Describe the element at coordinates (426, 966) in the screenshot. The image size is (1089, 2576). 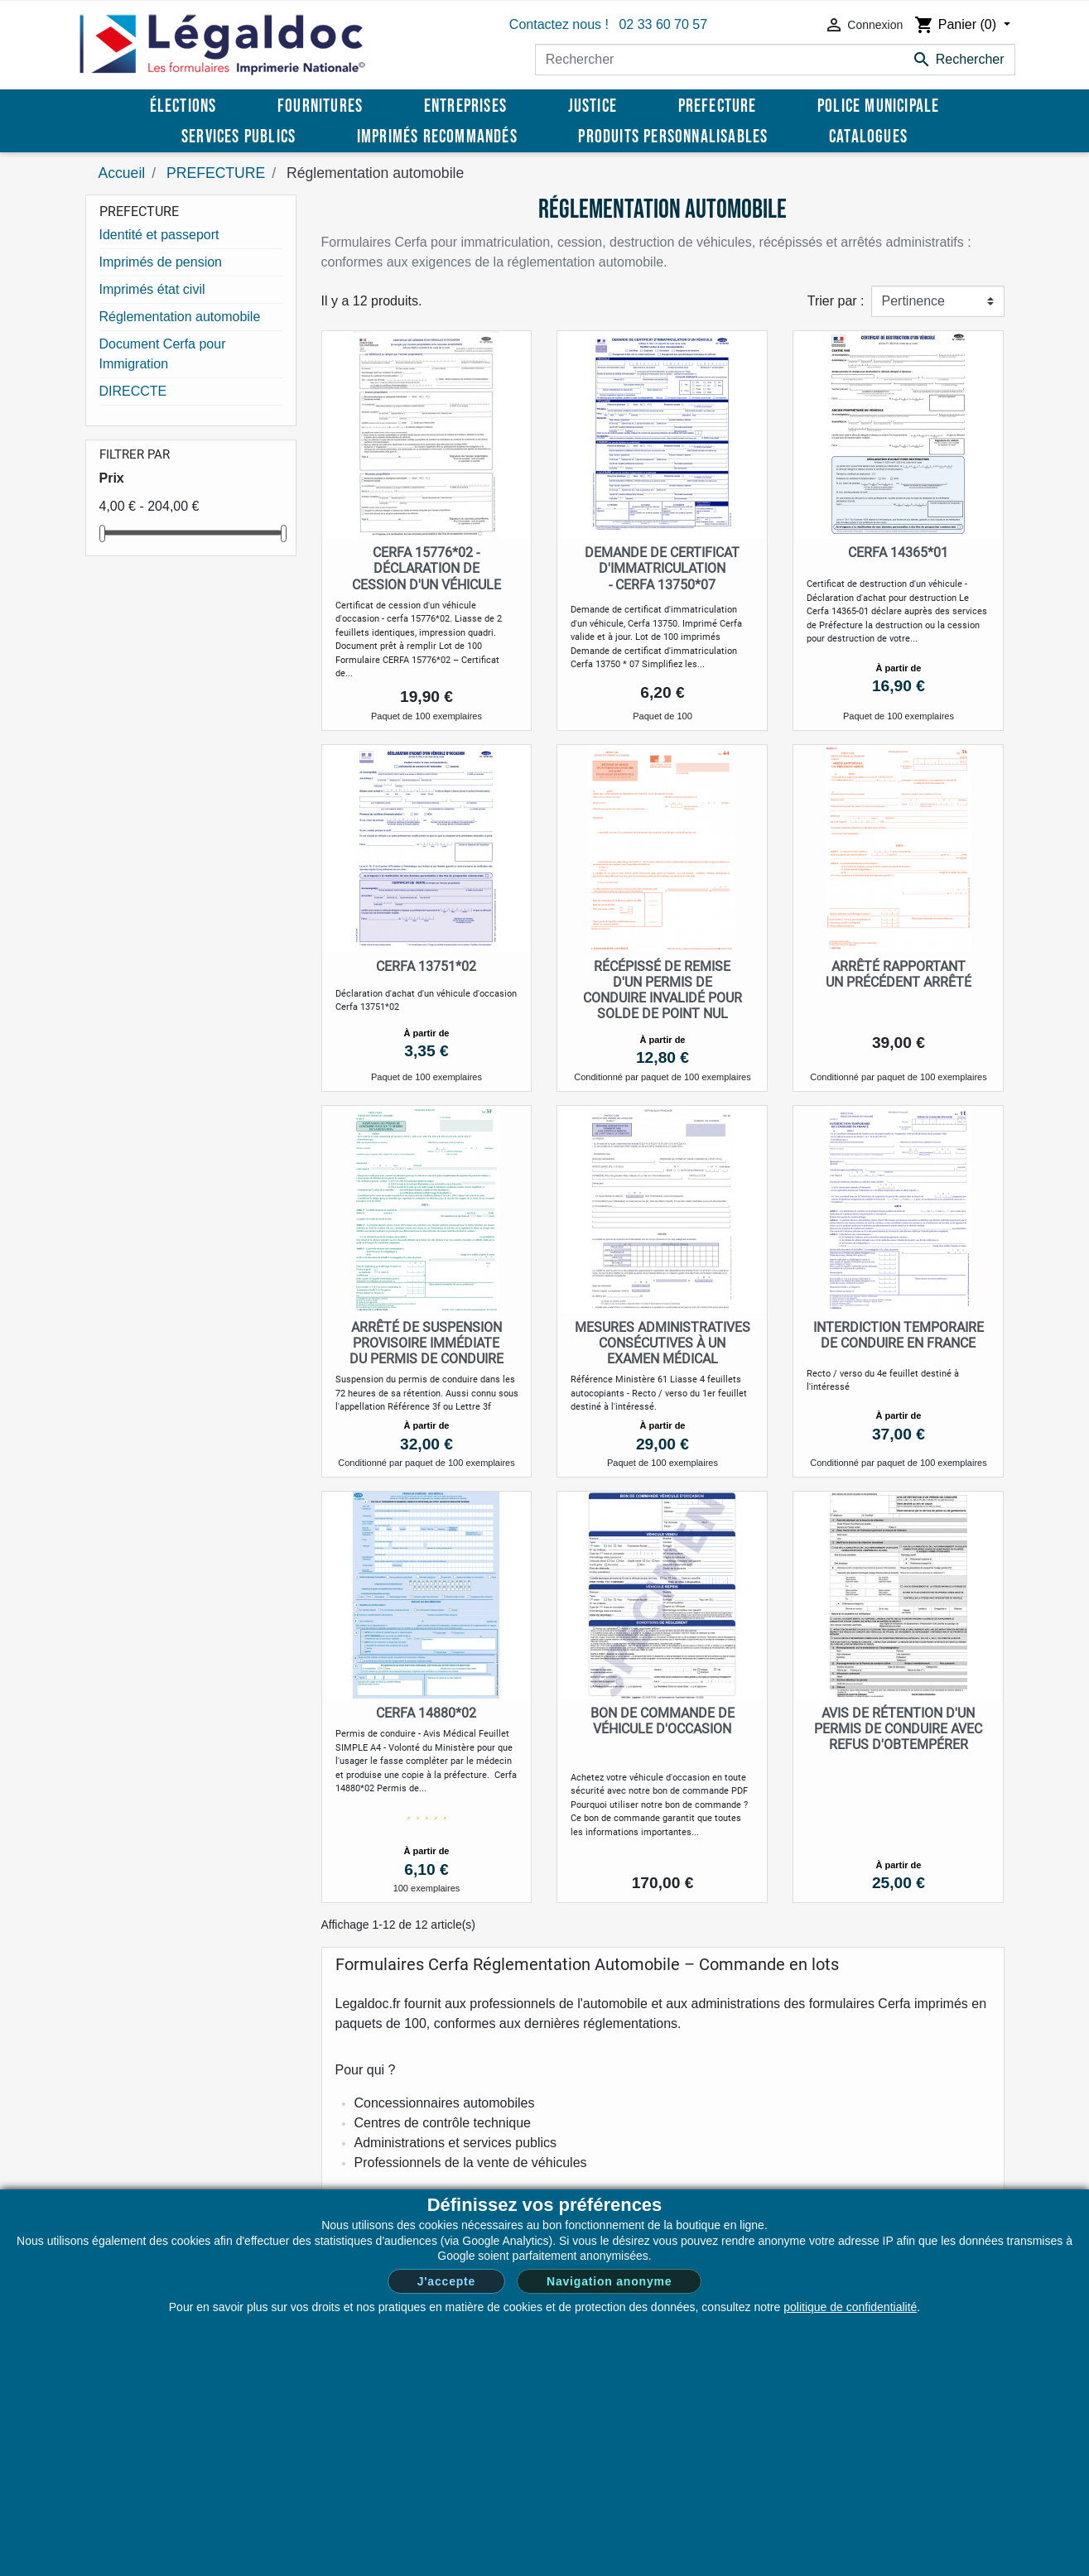
I see `Cerfa 13751*02` at that location.